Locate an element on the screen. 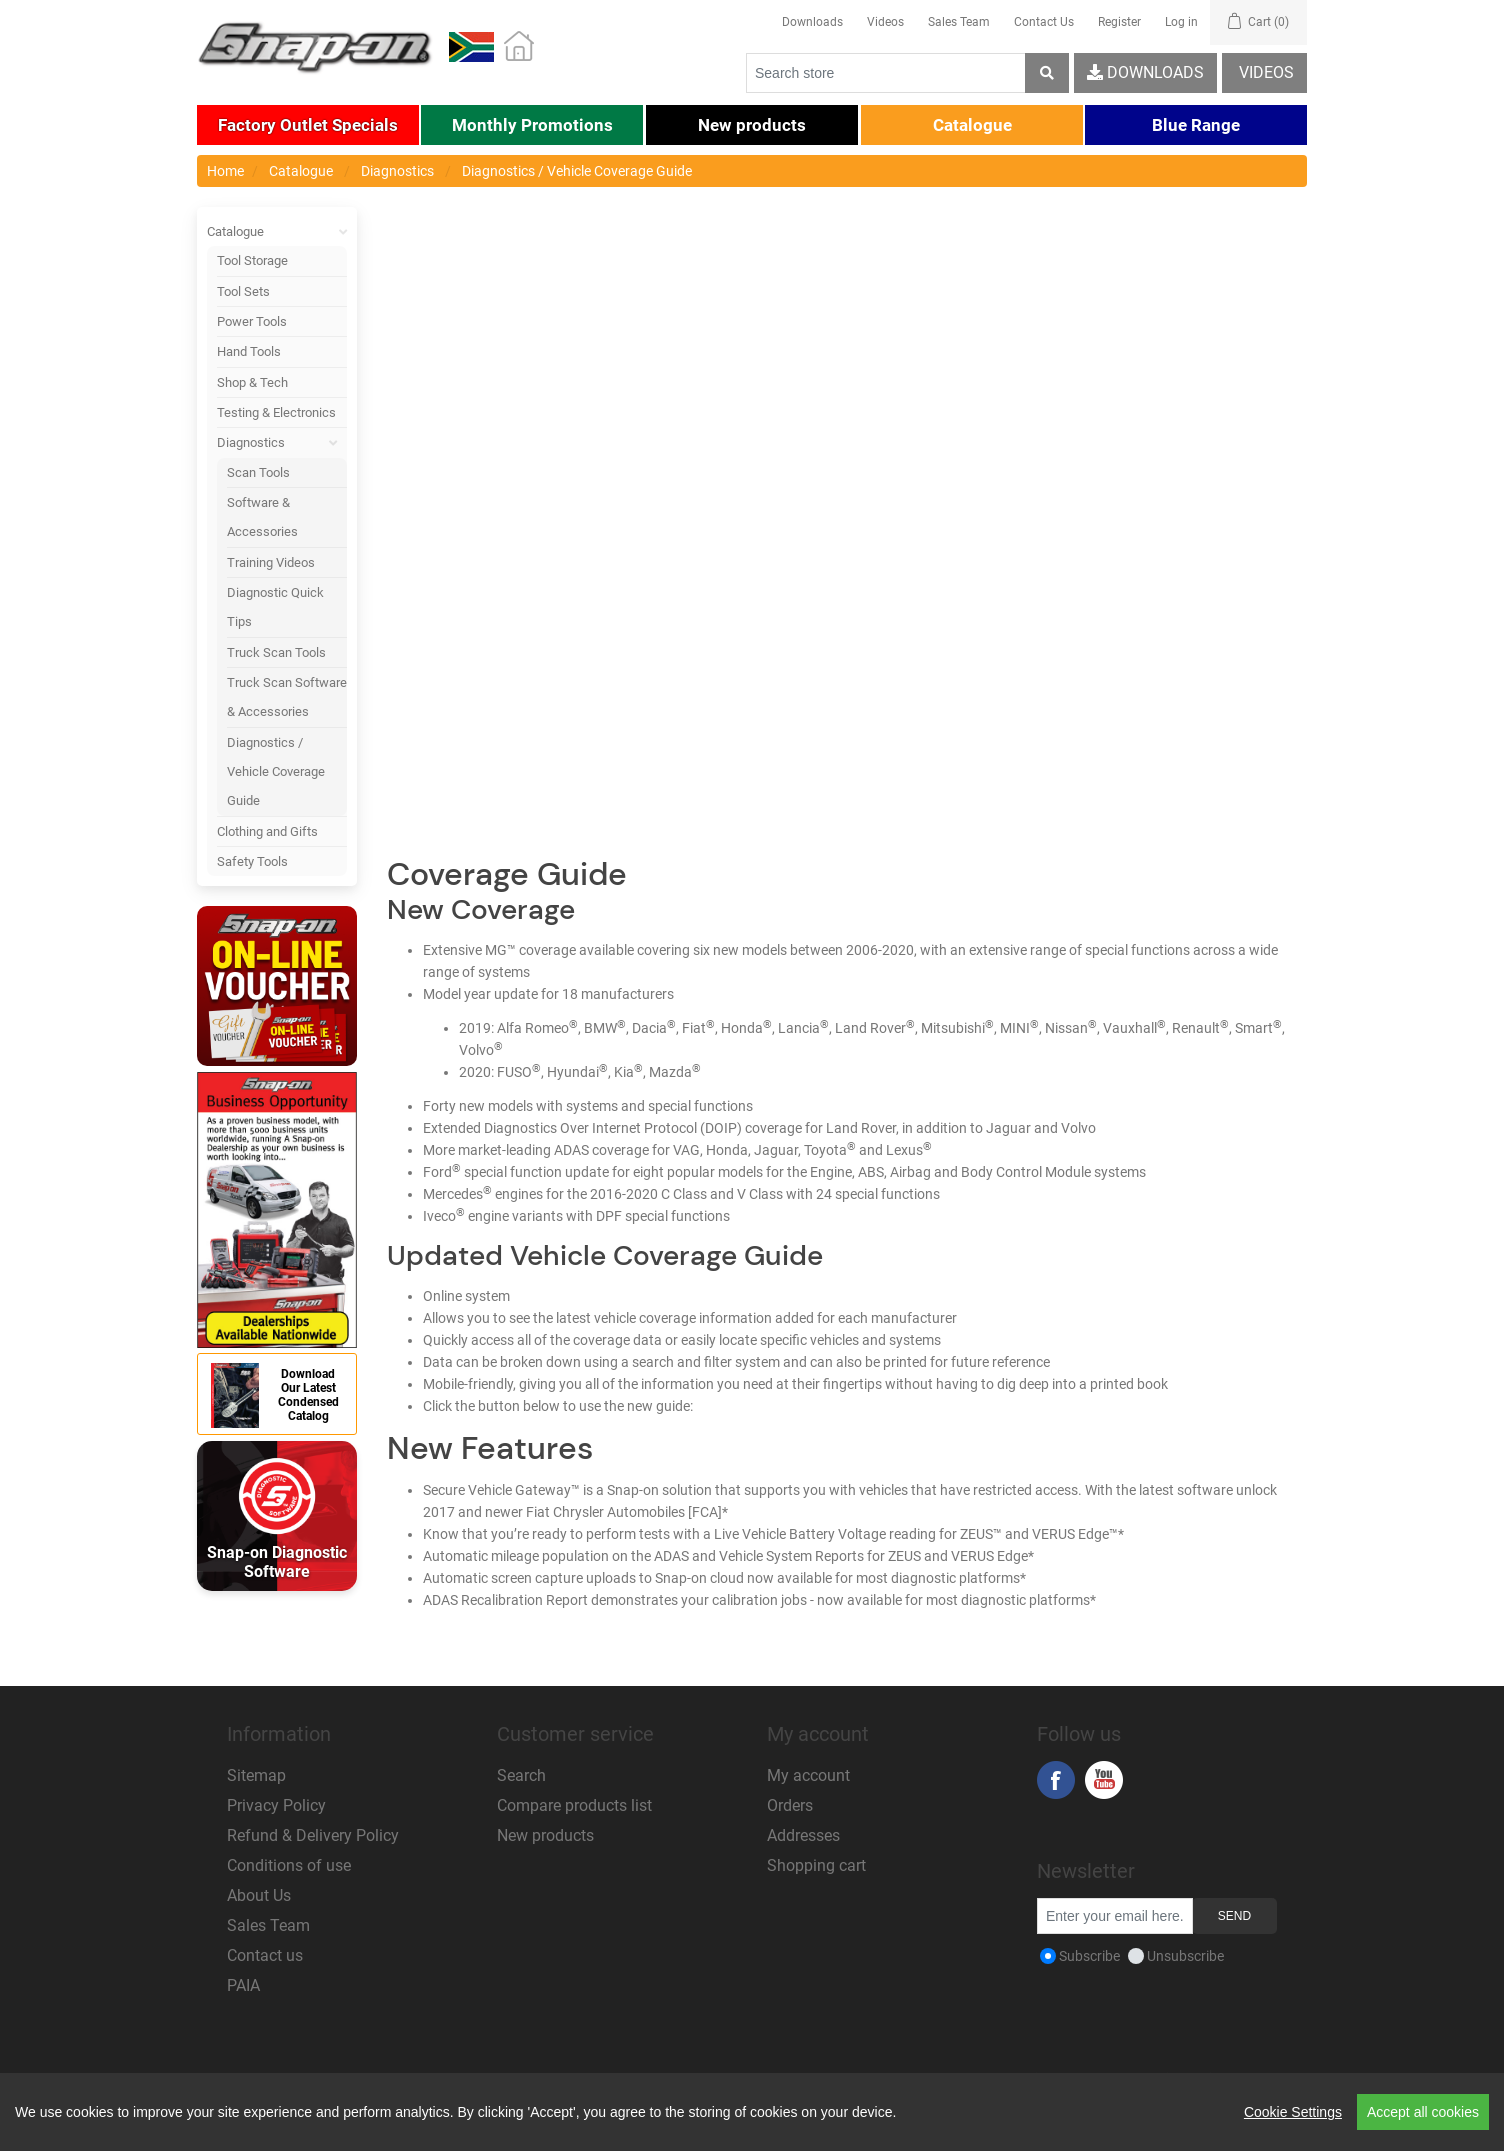  Contact Us is located at coordinates (1044, 22).